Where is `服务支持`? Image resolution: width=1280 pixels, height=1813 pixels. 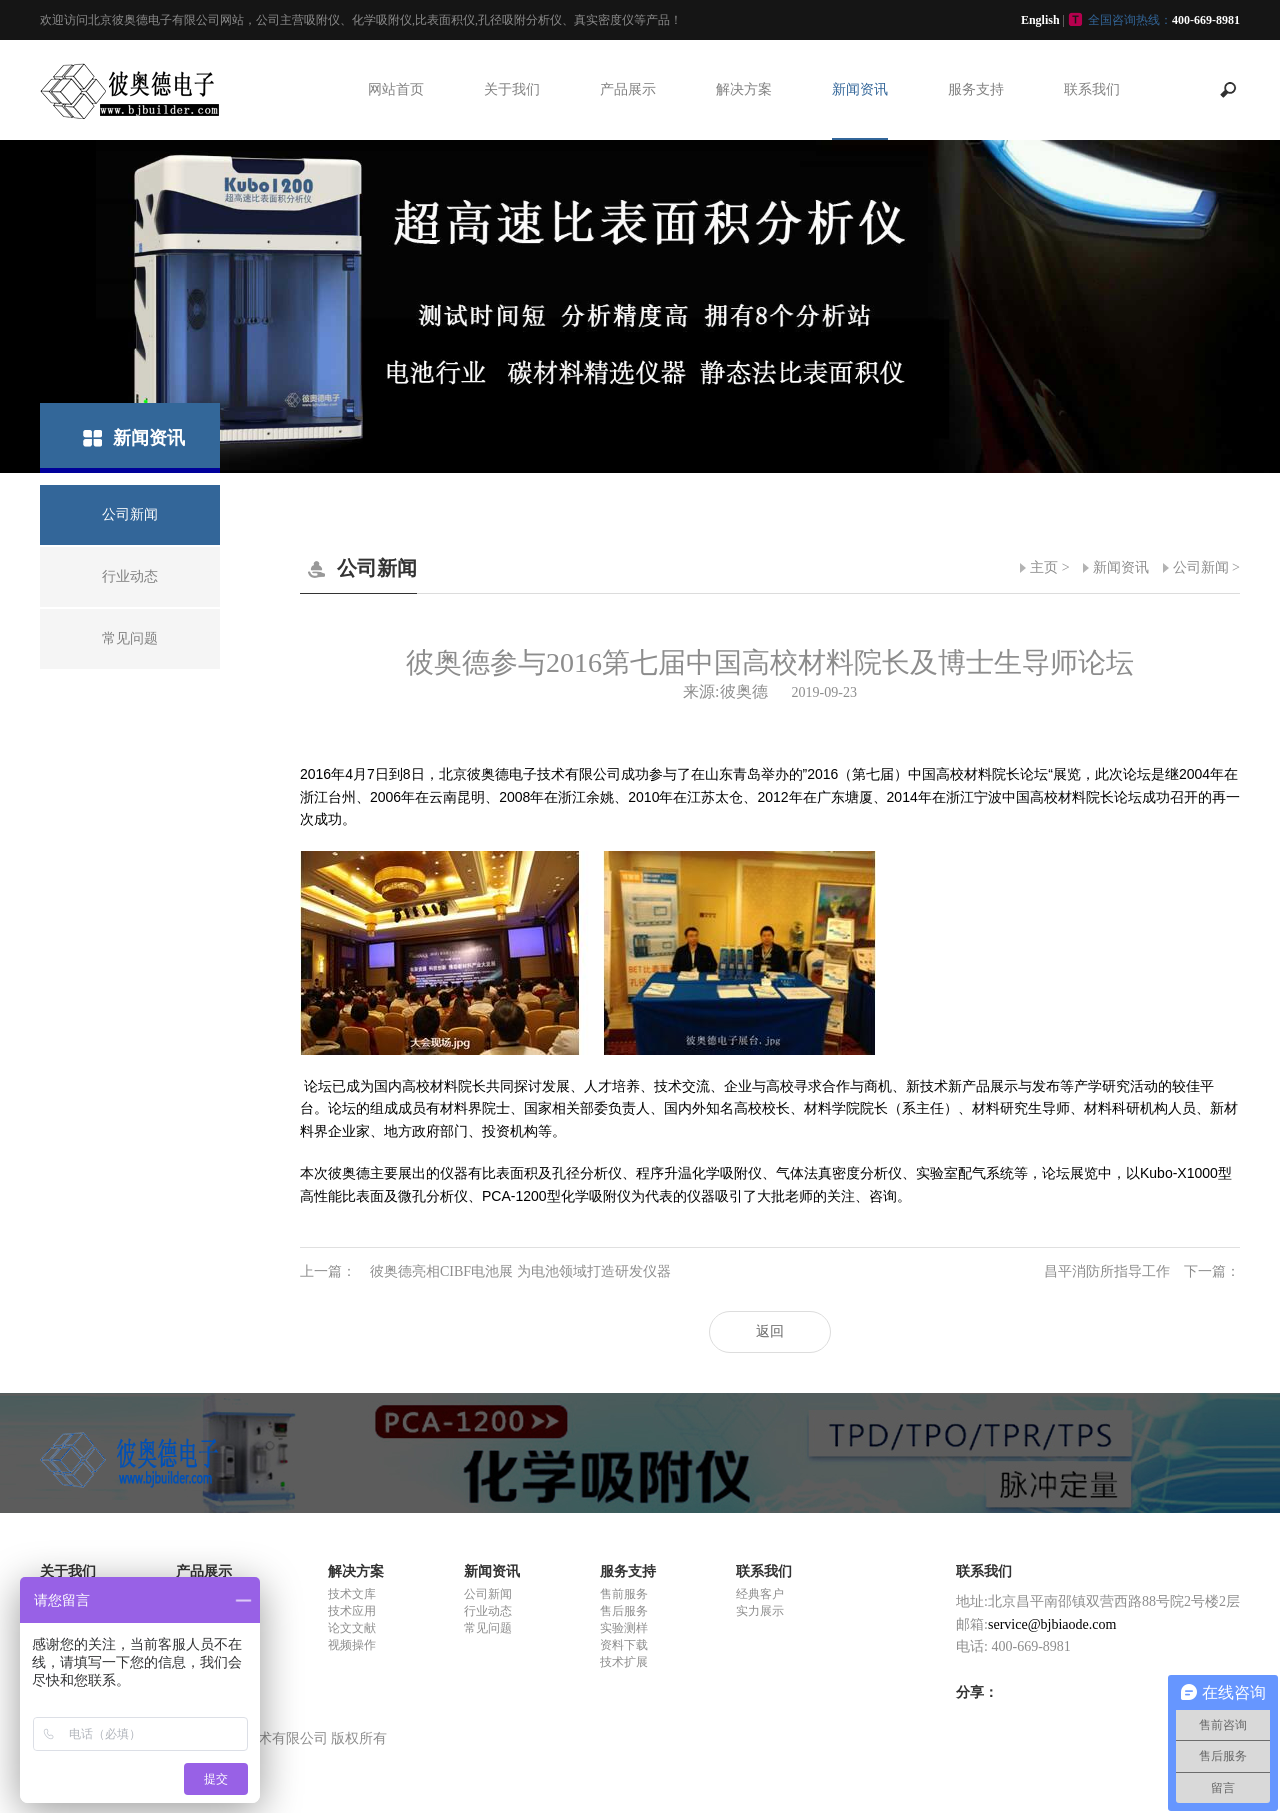 服务支持 is located at coordinates (976, 89).